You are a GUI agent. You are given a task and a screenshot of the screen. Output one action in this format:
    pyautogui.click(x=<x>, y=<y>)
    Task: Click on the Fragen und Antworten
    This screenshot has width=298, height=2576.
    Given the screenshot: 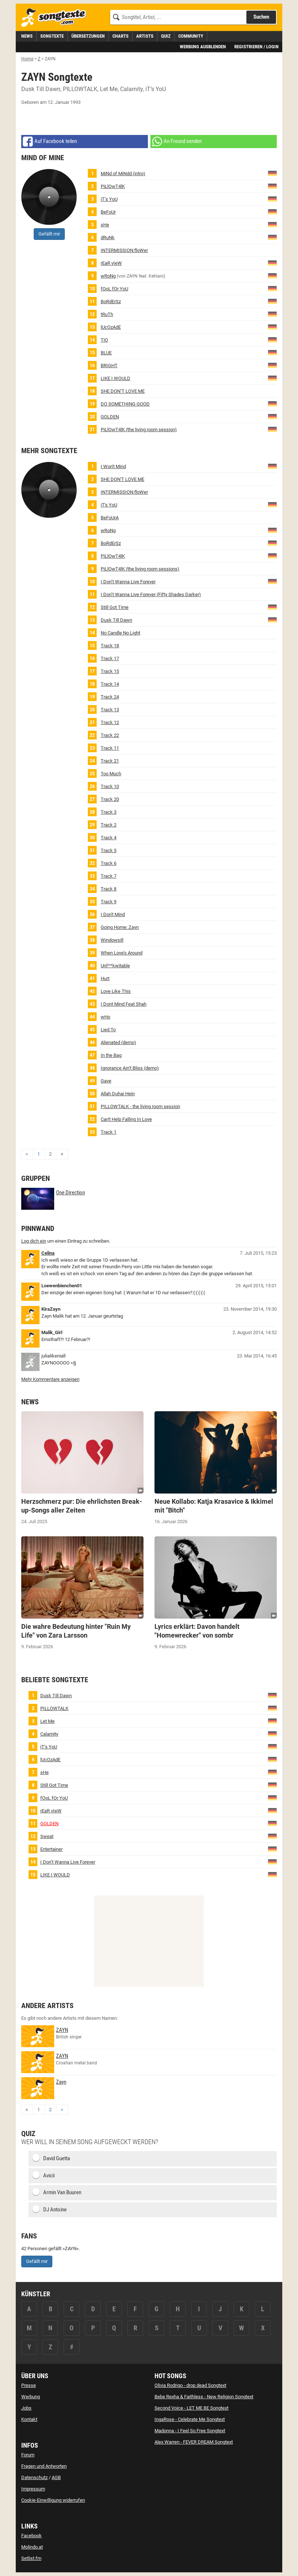 What is the action you would take?
    pyautogui.click(x=44, y=2466)
    